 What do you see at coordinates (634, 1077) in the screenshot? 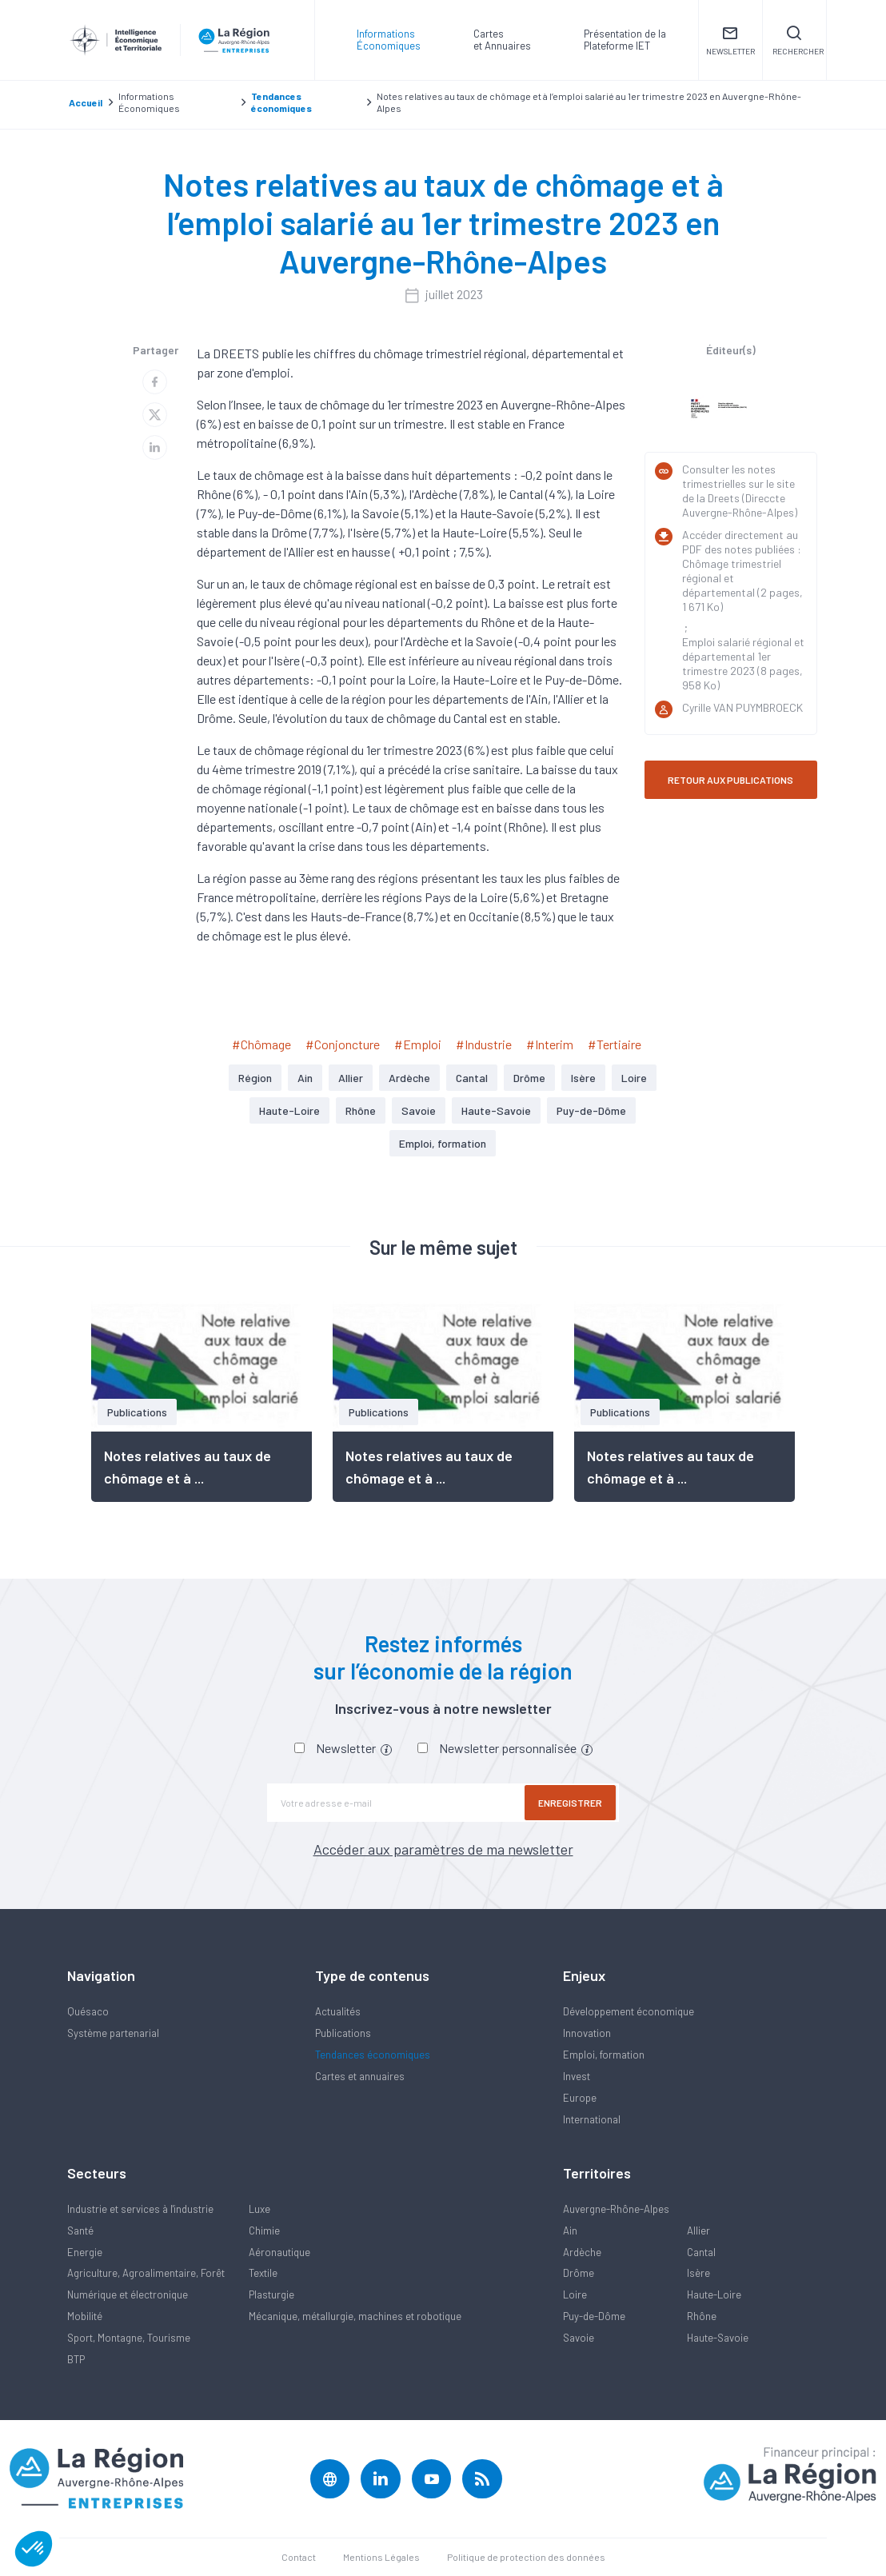
I see `Loire` at bounding box center [634, 1077].